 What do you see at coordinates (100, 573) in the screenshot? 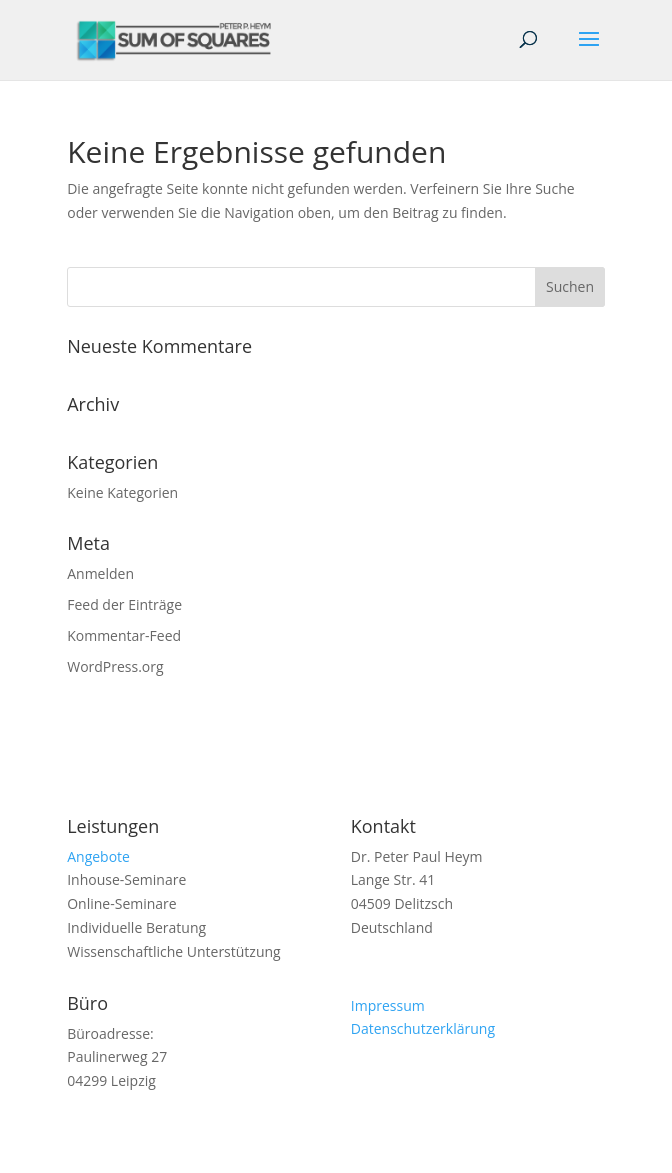
I see `Anmelden` at bounding box center [100, 573].